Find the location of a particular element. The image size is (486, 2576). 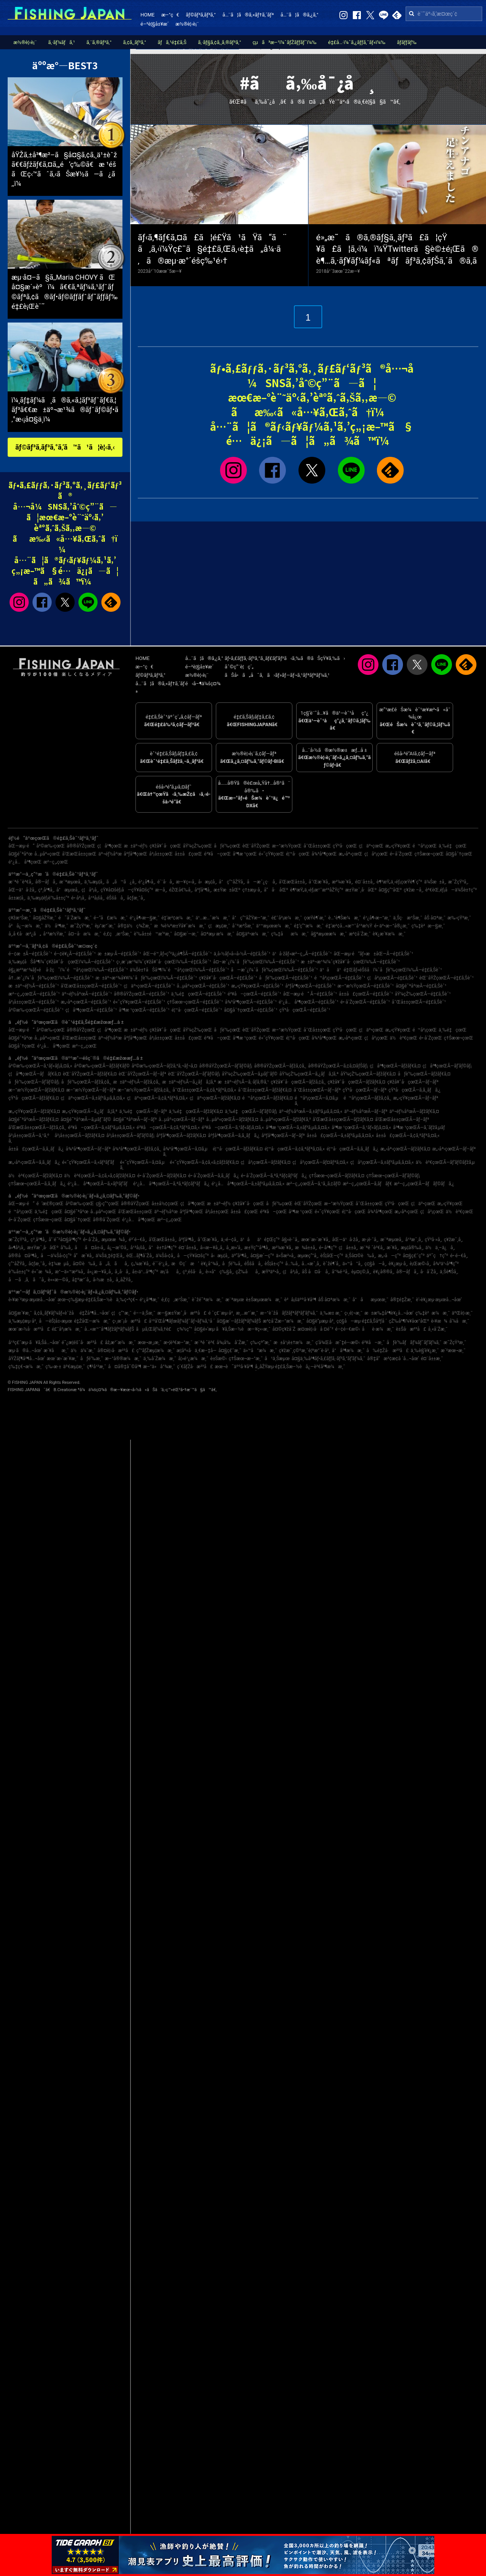

æ±Ÿç”°å³¶å¸‚ is located at coordinates (257, 1247).